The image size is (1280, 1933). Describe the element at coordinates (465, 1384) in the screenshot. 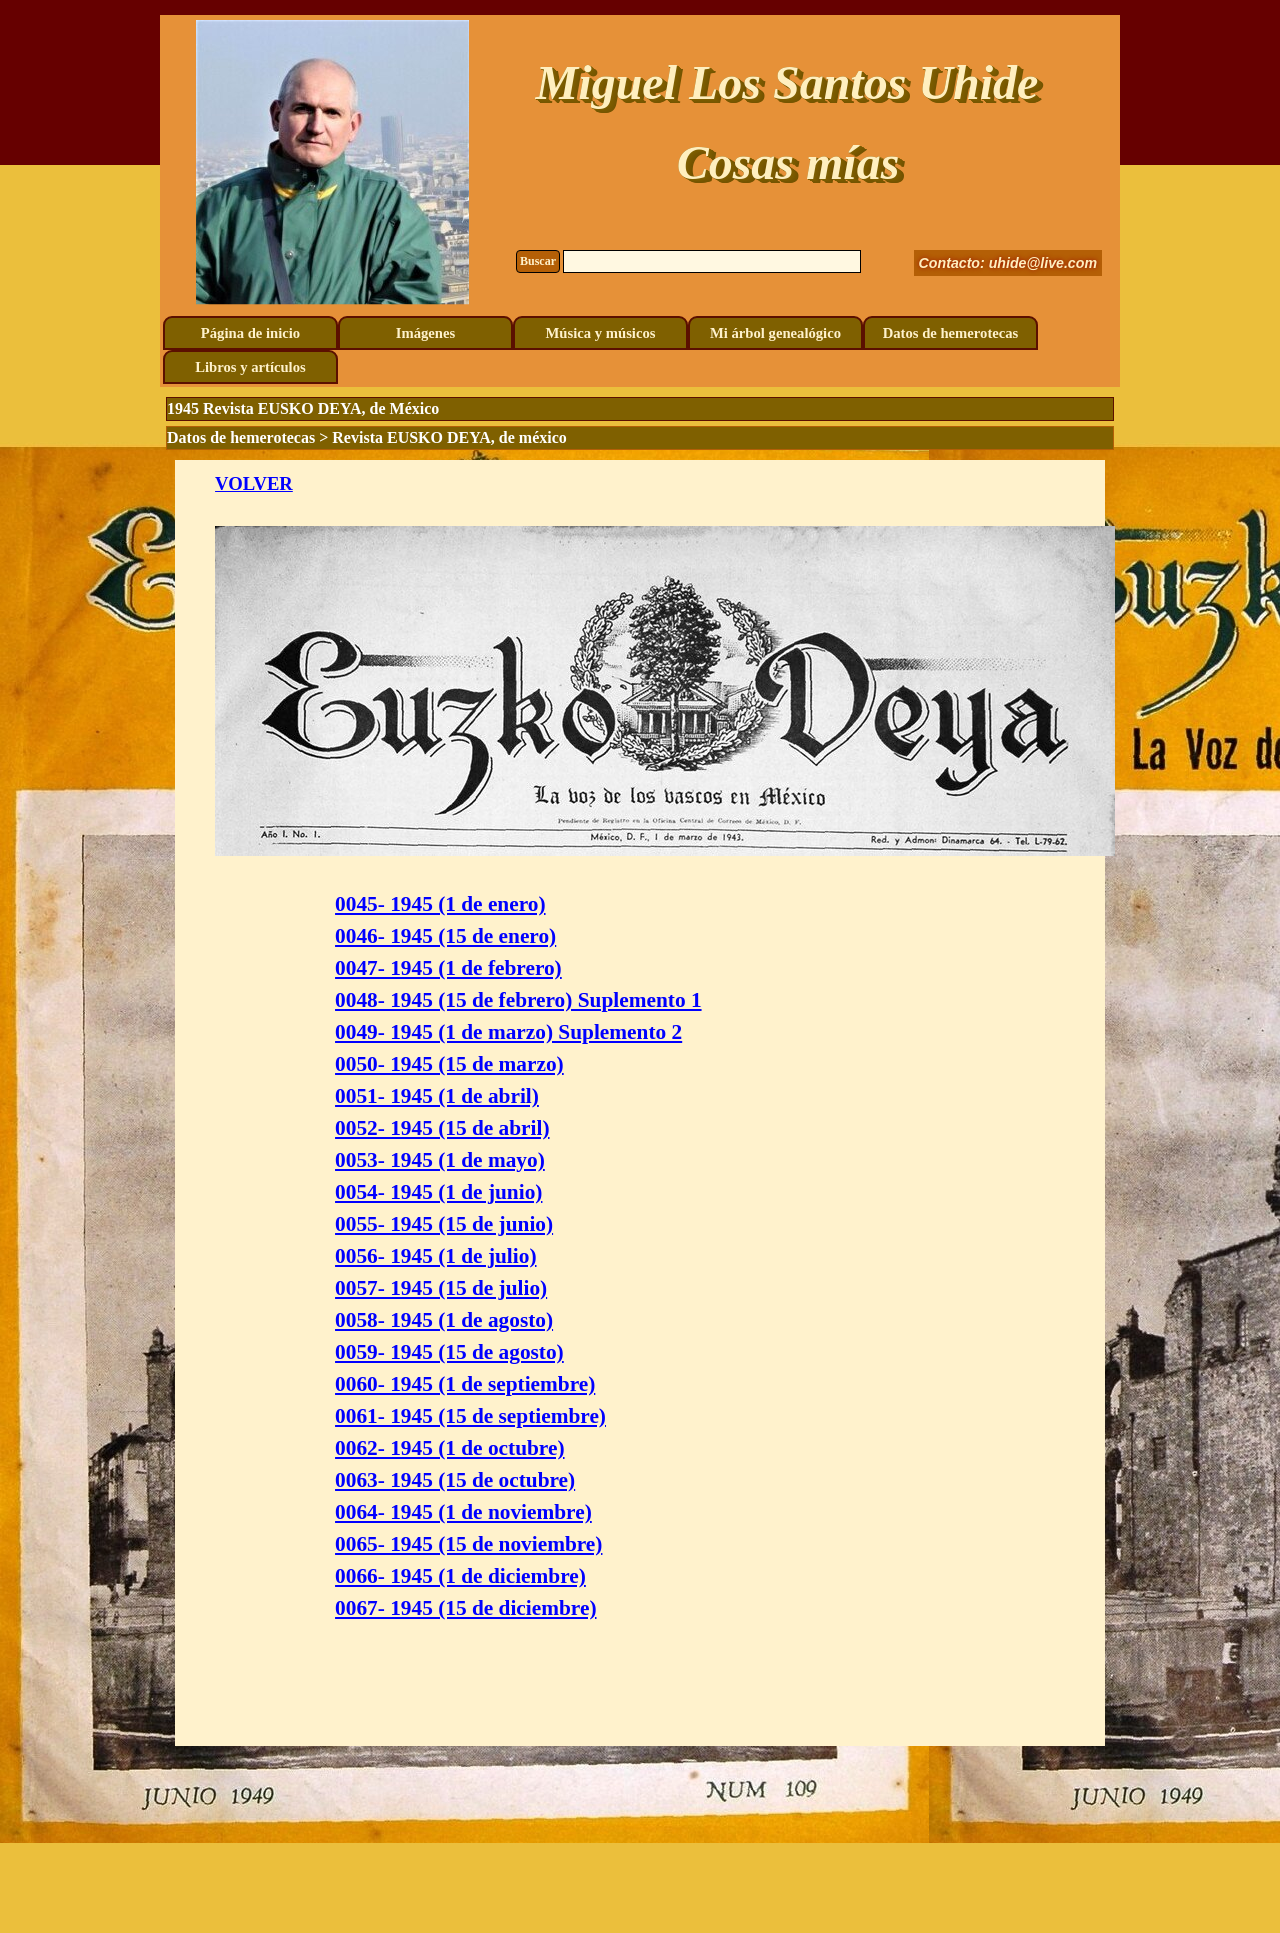

I see `0060- 1945 (1 de septiembre)` at that location.